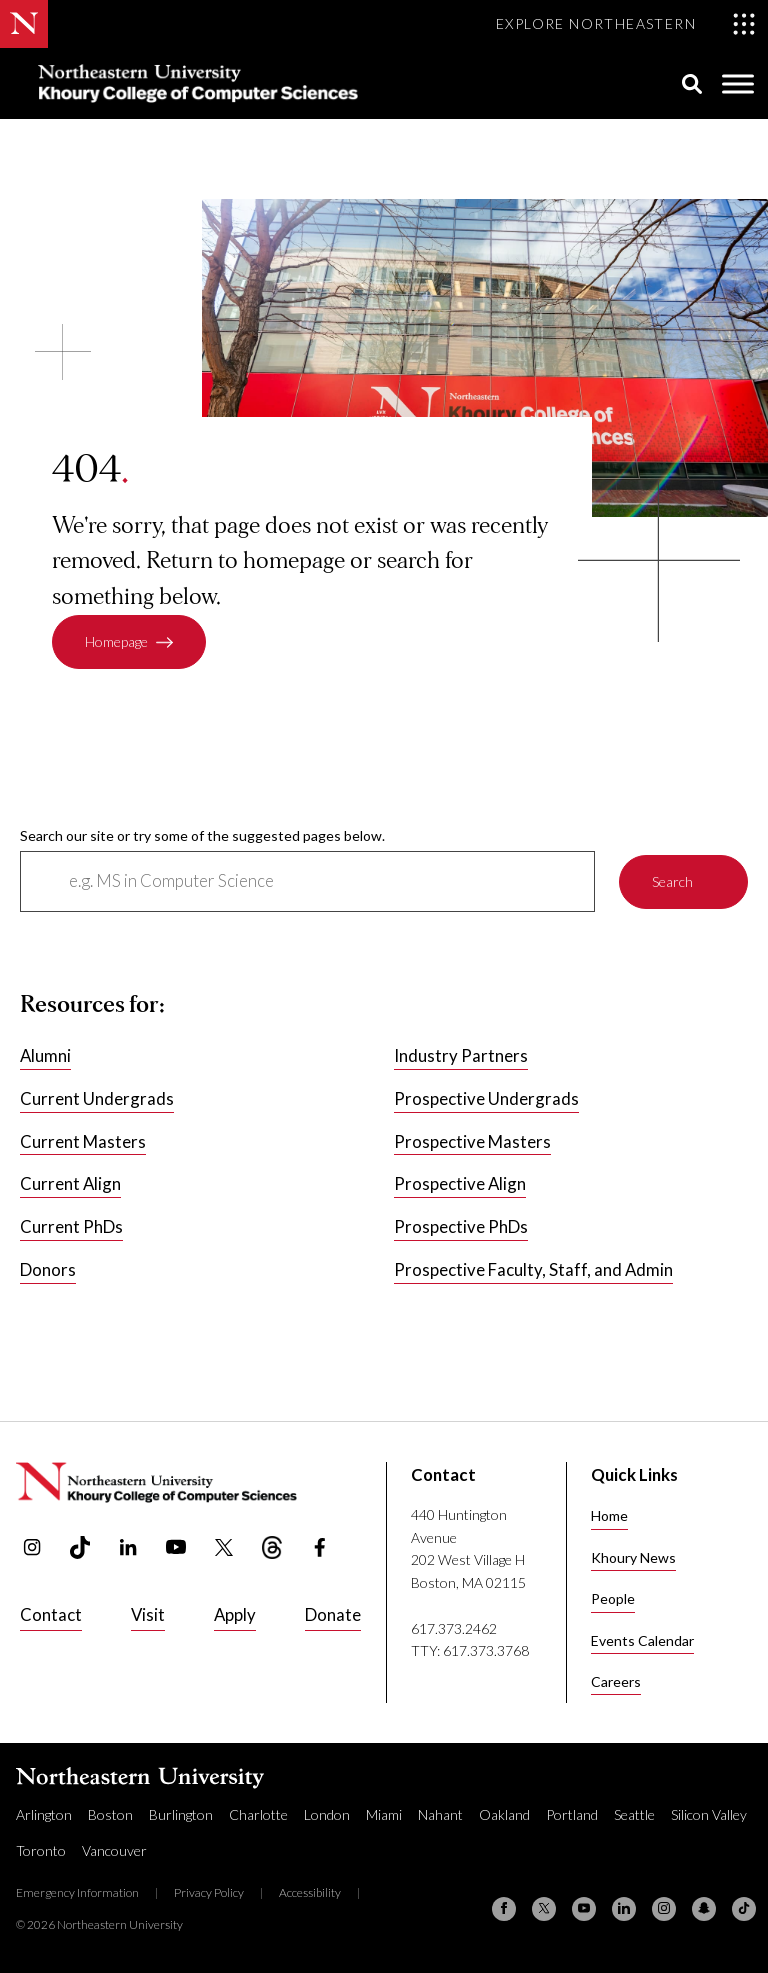 The width and height of the screenshot is (768, 1973). What do you see at coordinates (327, 1814) in the screenshot?
I see `London` at bounding box center [327, 1814].